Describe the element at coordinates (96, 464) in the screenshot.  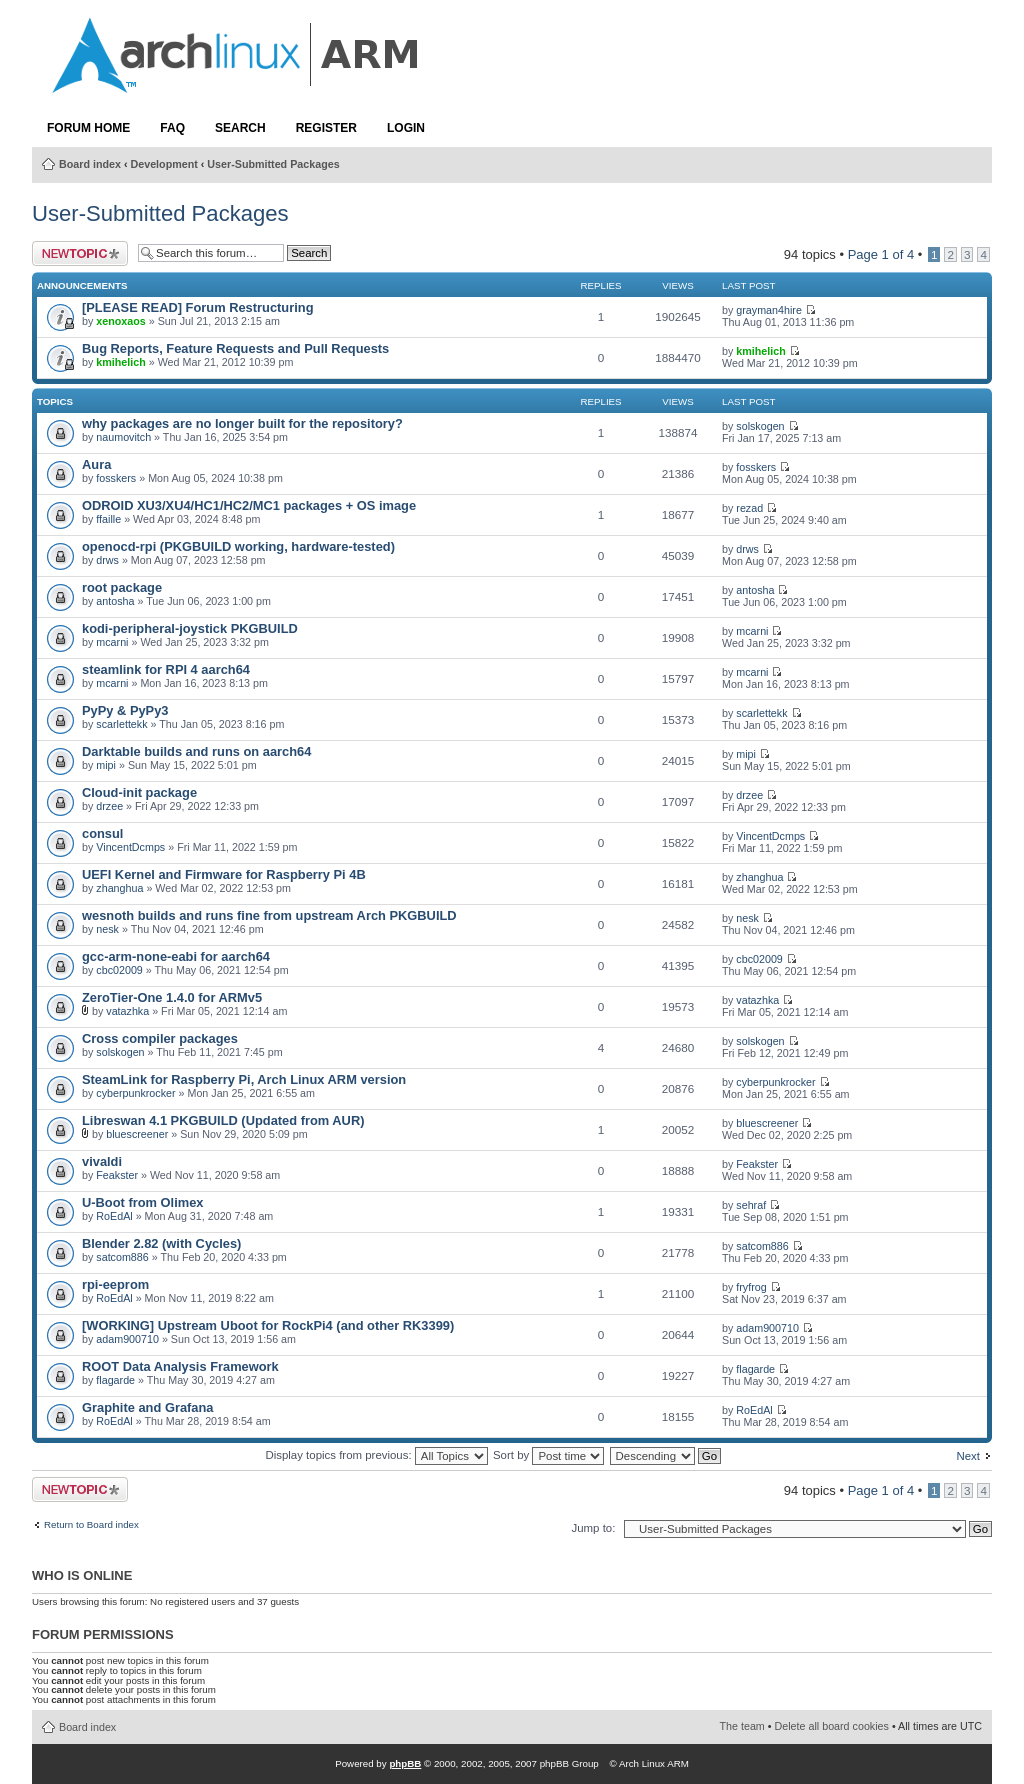
I see `Aura` at that location.